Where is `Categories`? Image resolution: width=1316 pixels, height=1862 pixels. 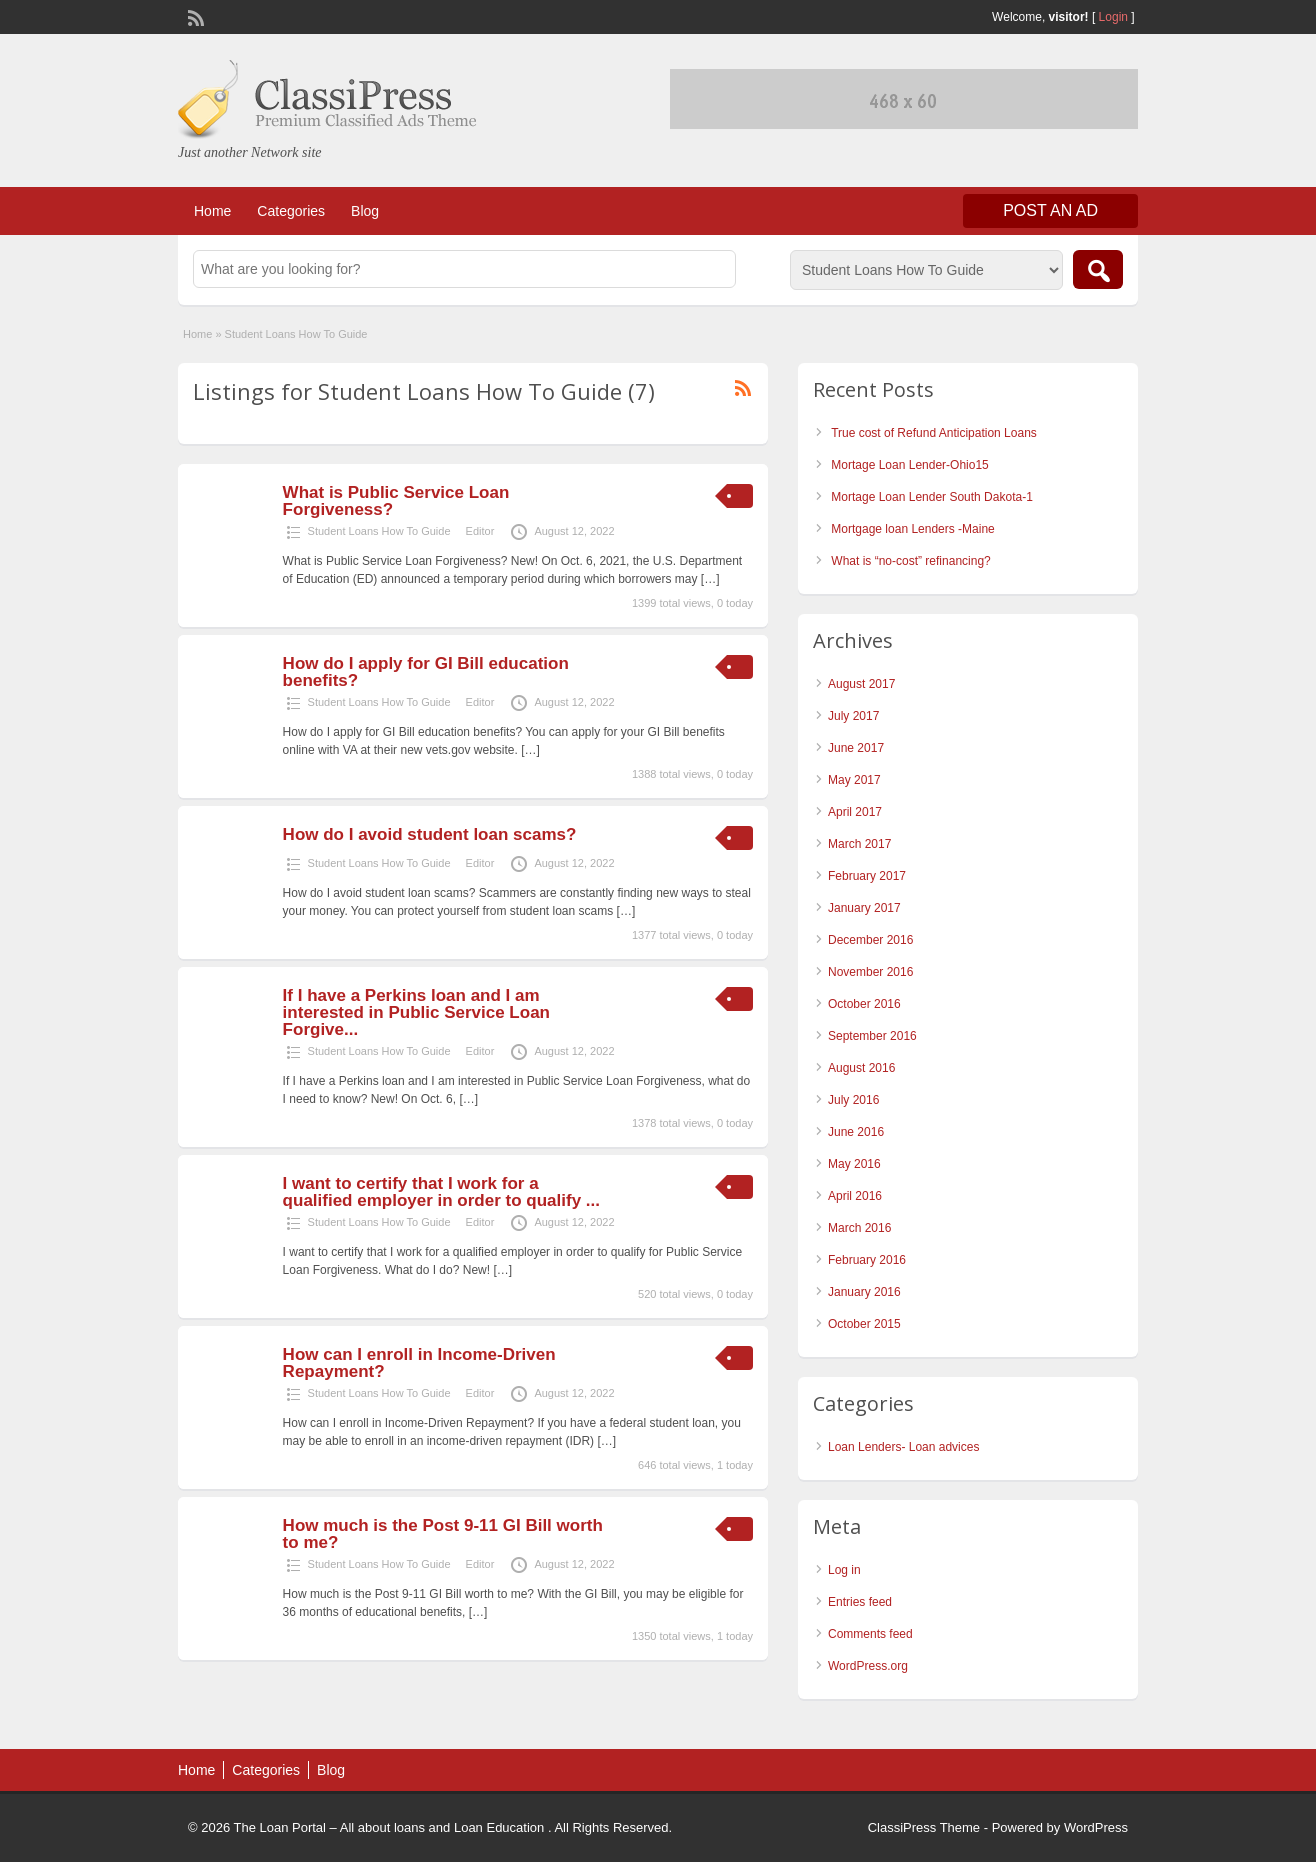 Categories is located at coordinates (291, 211).